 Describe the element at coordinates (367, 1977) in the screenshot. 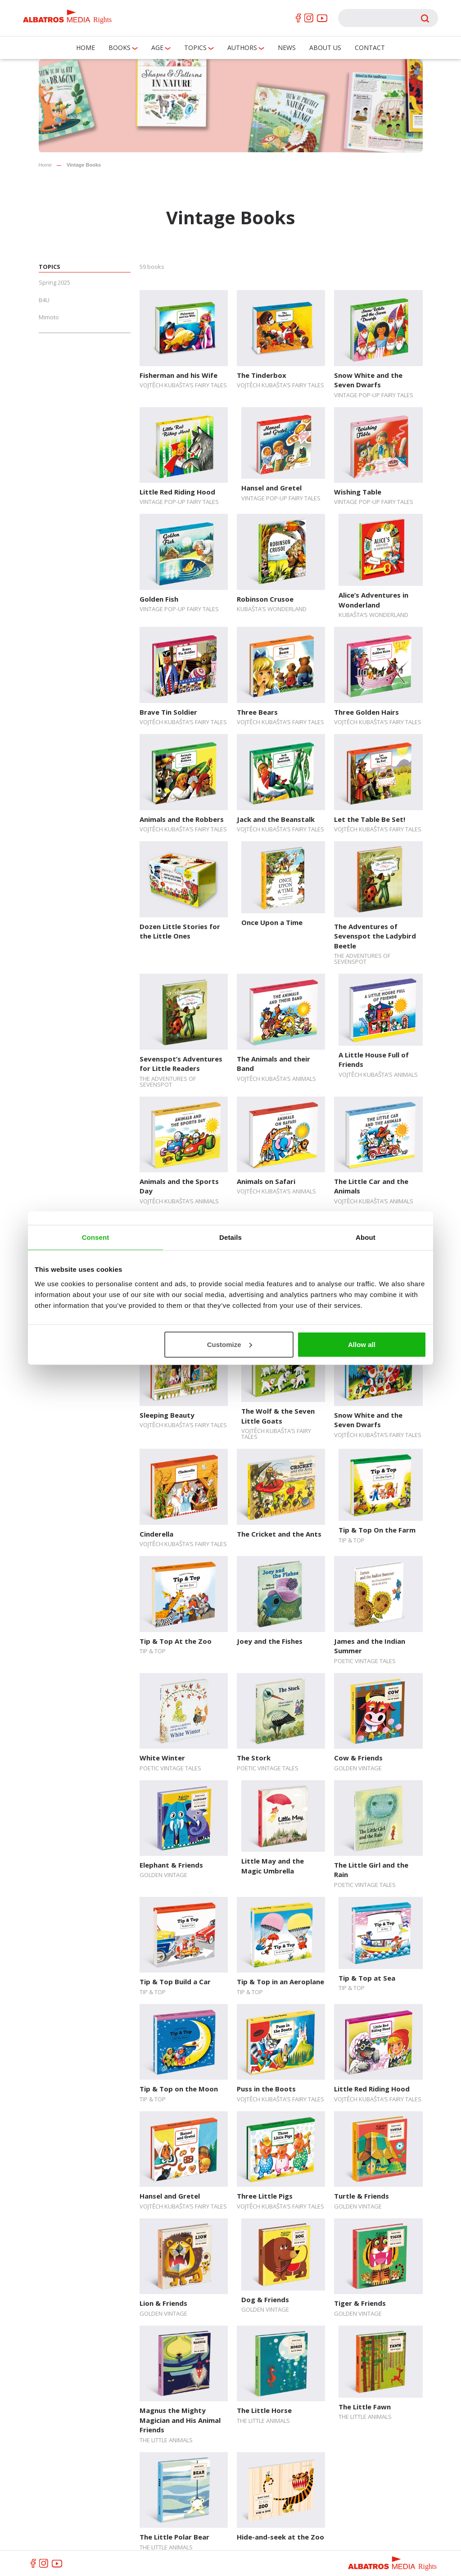

I see `Tip & Top at Sea` at that location.